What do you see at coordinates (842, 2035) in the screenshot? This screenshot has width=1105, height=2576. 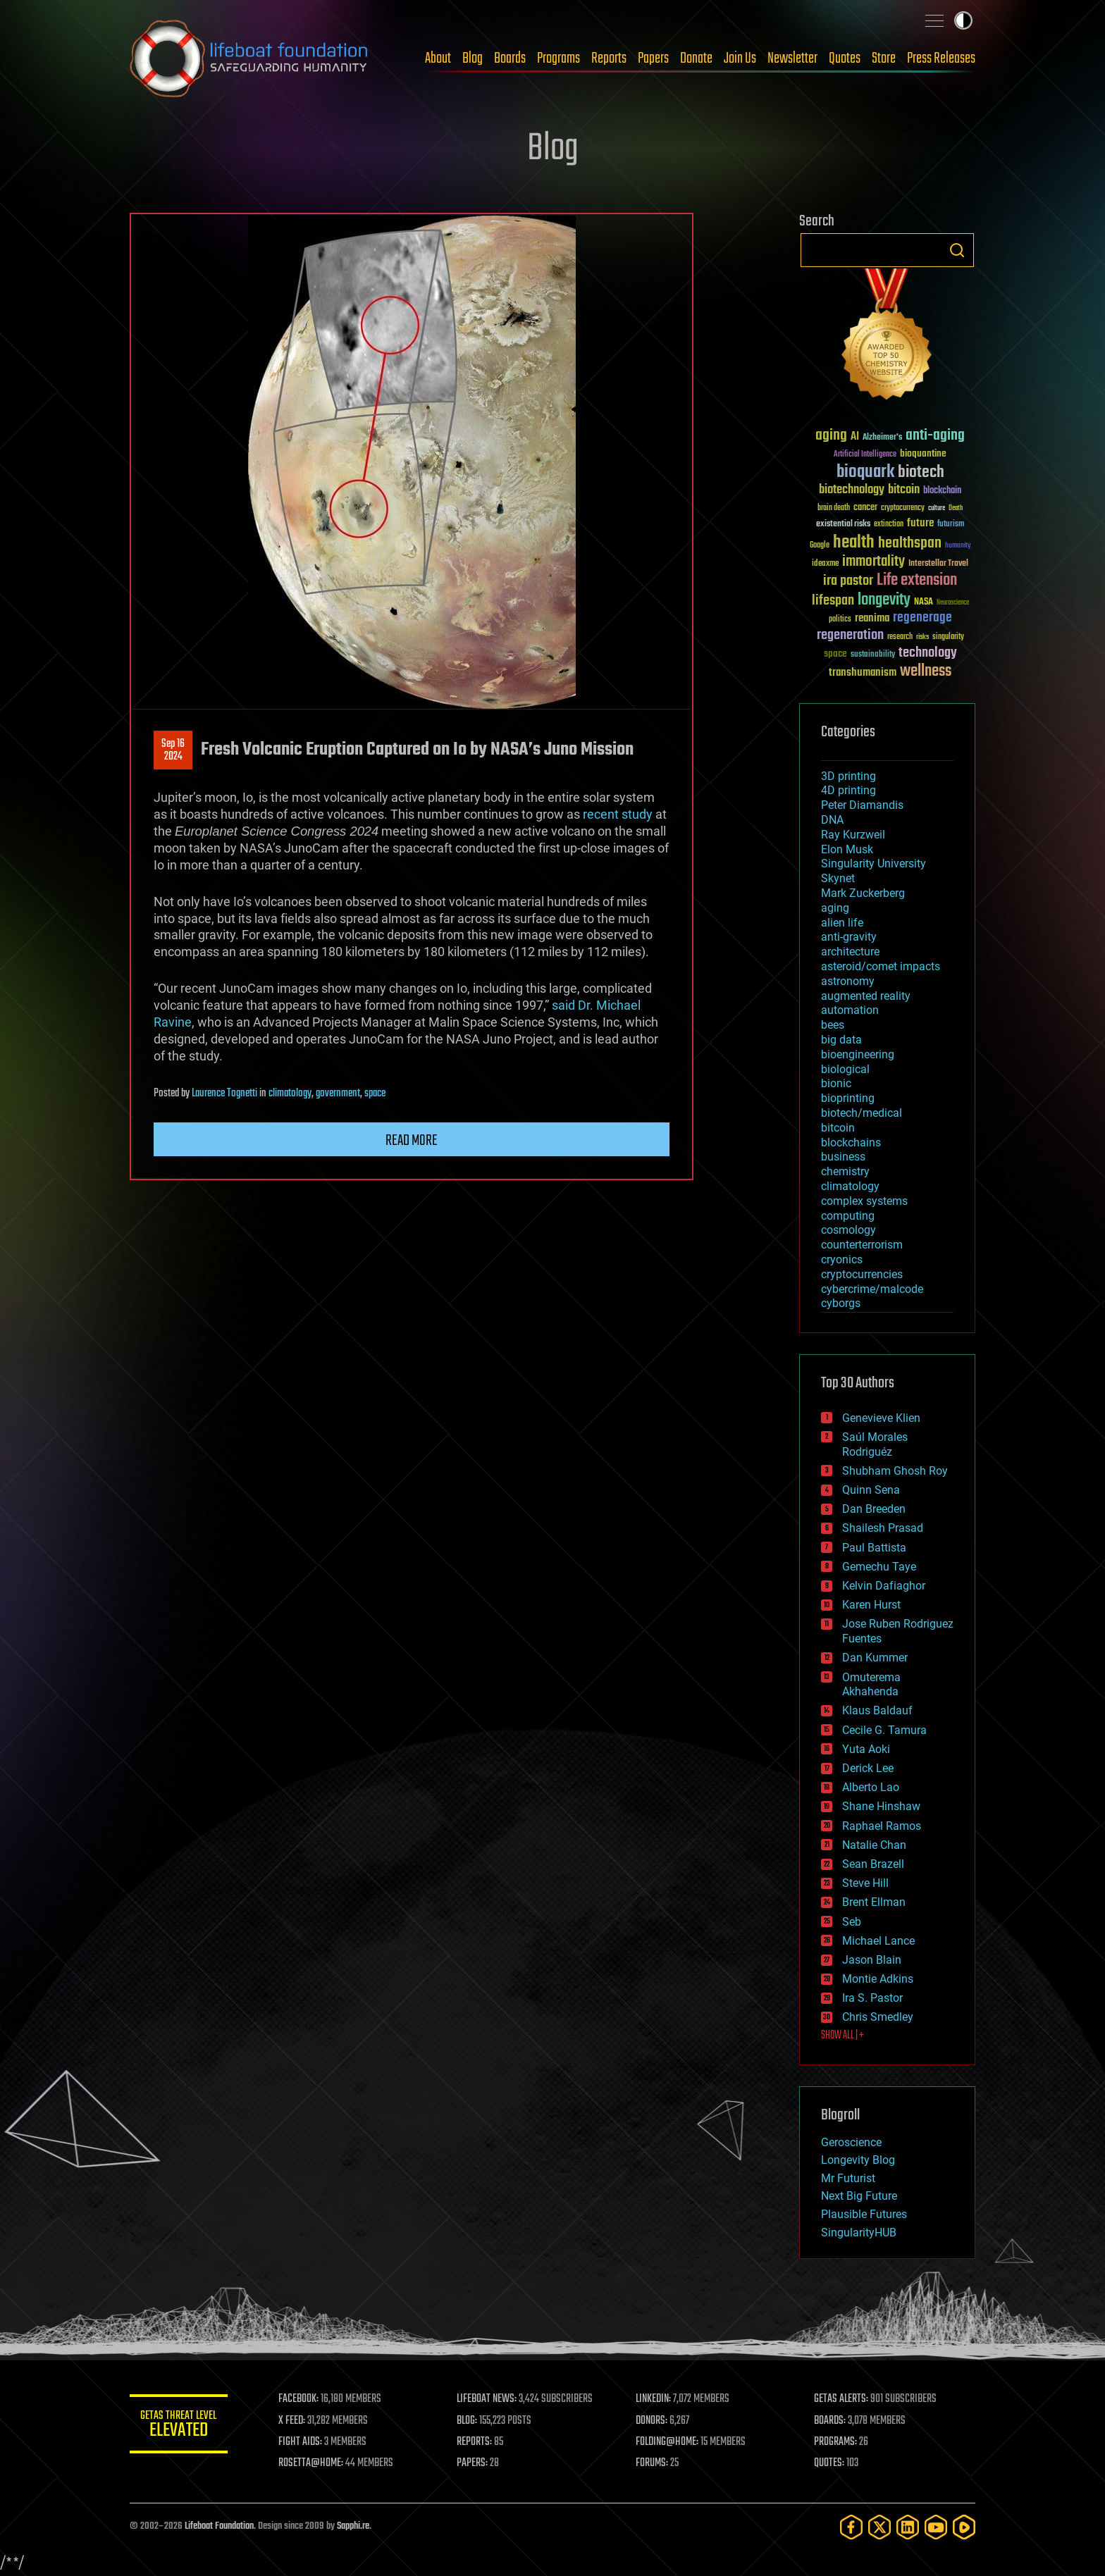 I see `SHOW ALL | +` at bounding box center [842, 2035].